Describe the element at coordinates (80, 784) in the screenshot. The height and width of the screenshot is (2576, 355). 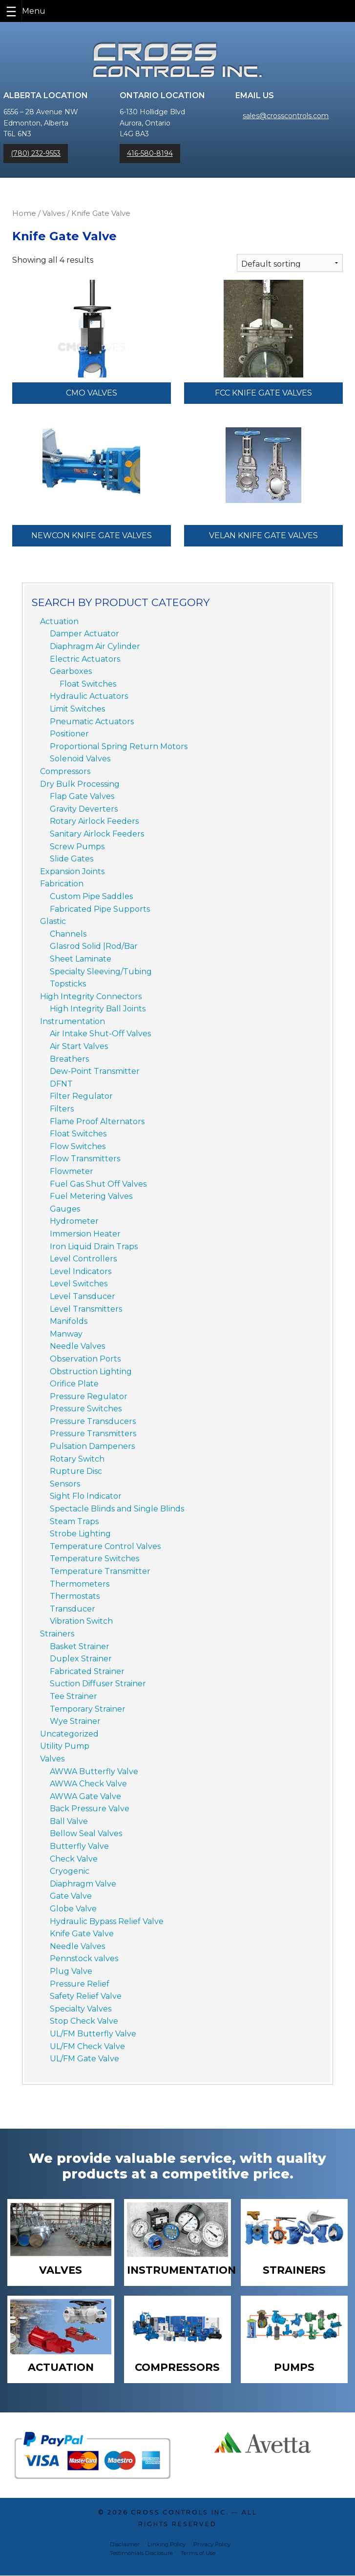
I see `Dry Bulk Processing` at that location.